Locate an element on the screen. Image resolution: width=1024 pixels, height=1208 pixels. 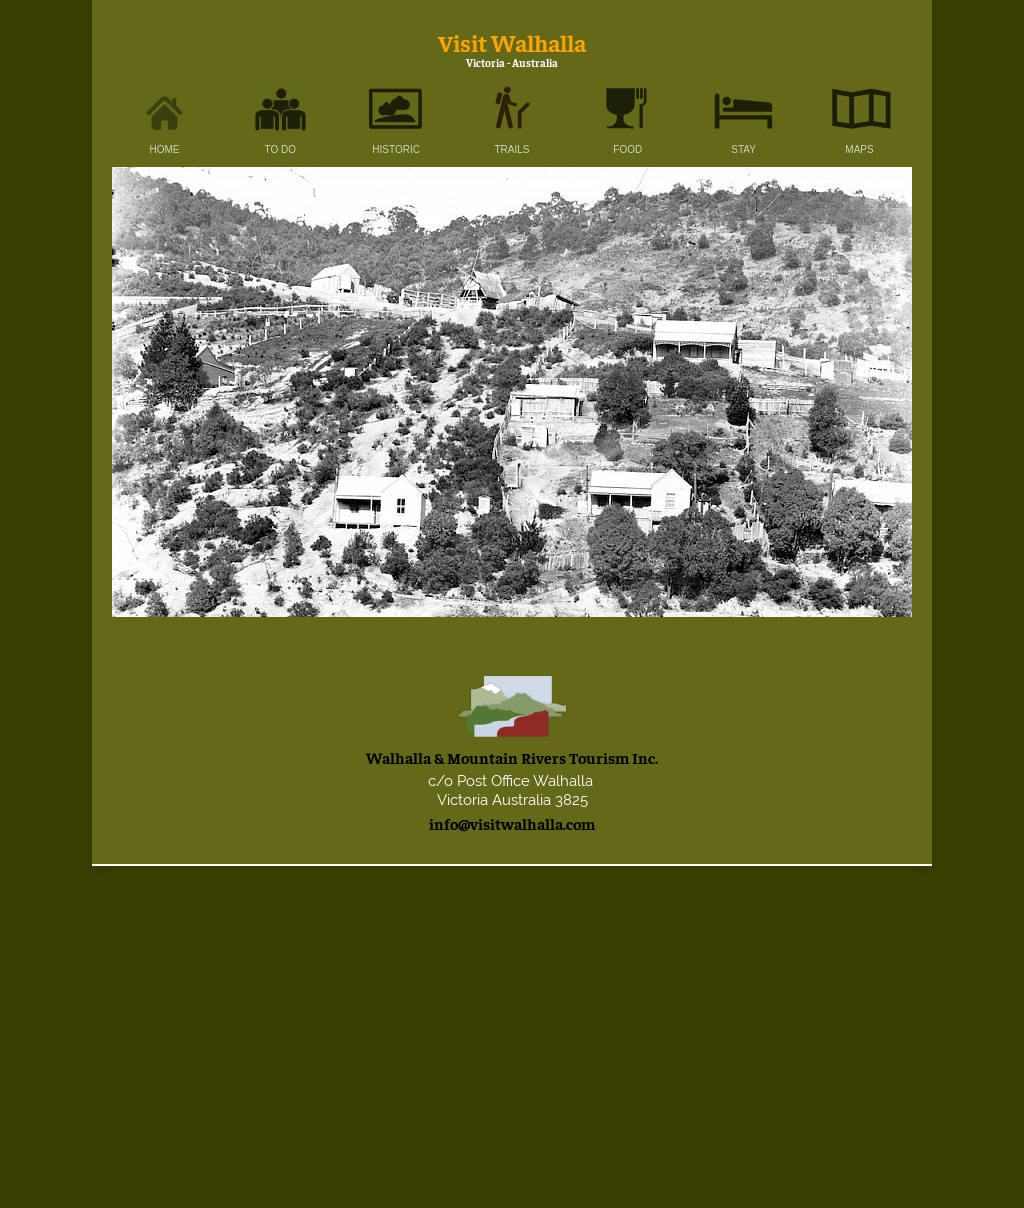
FOOD is located at coordinates (627, 149).